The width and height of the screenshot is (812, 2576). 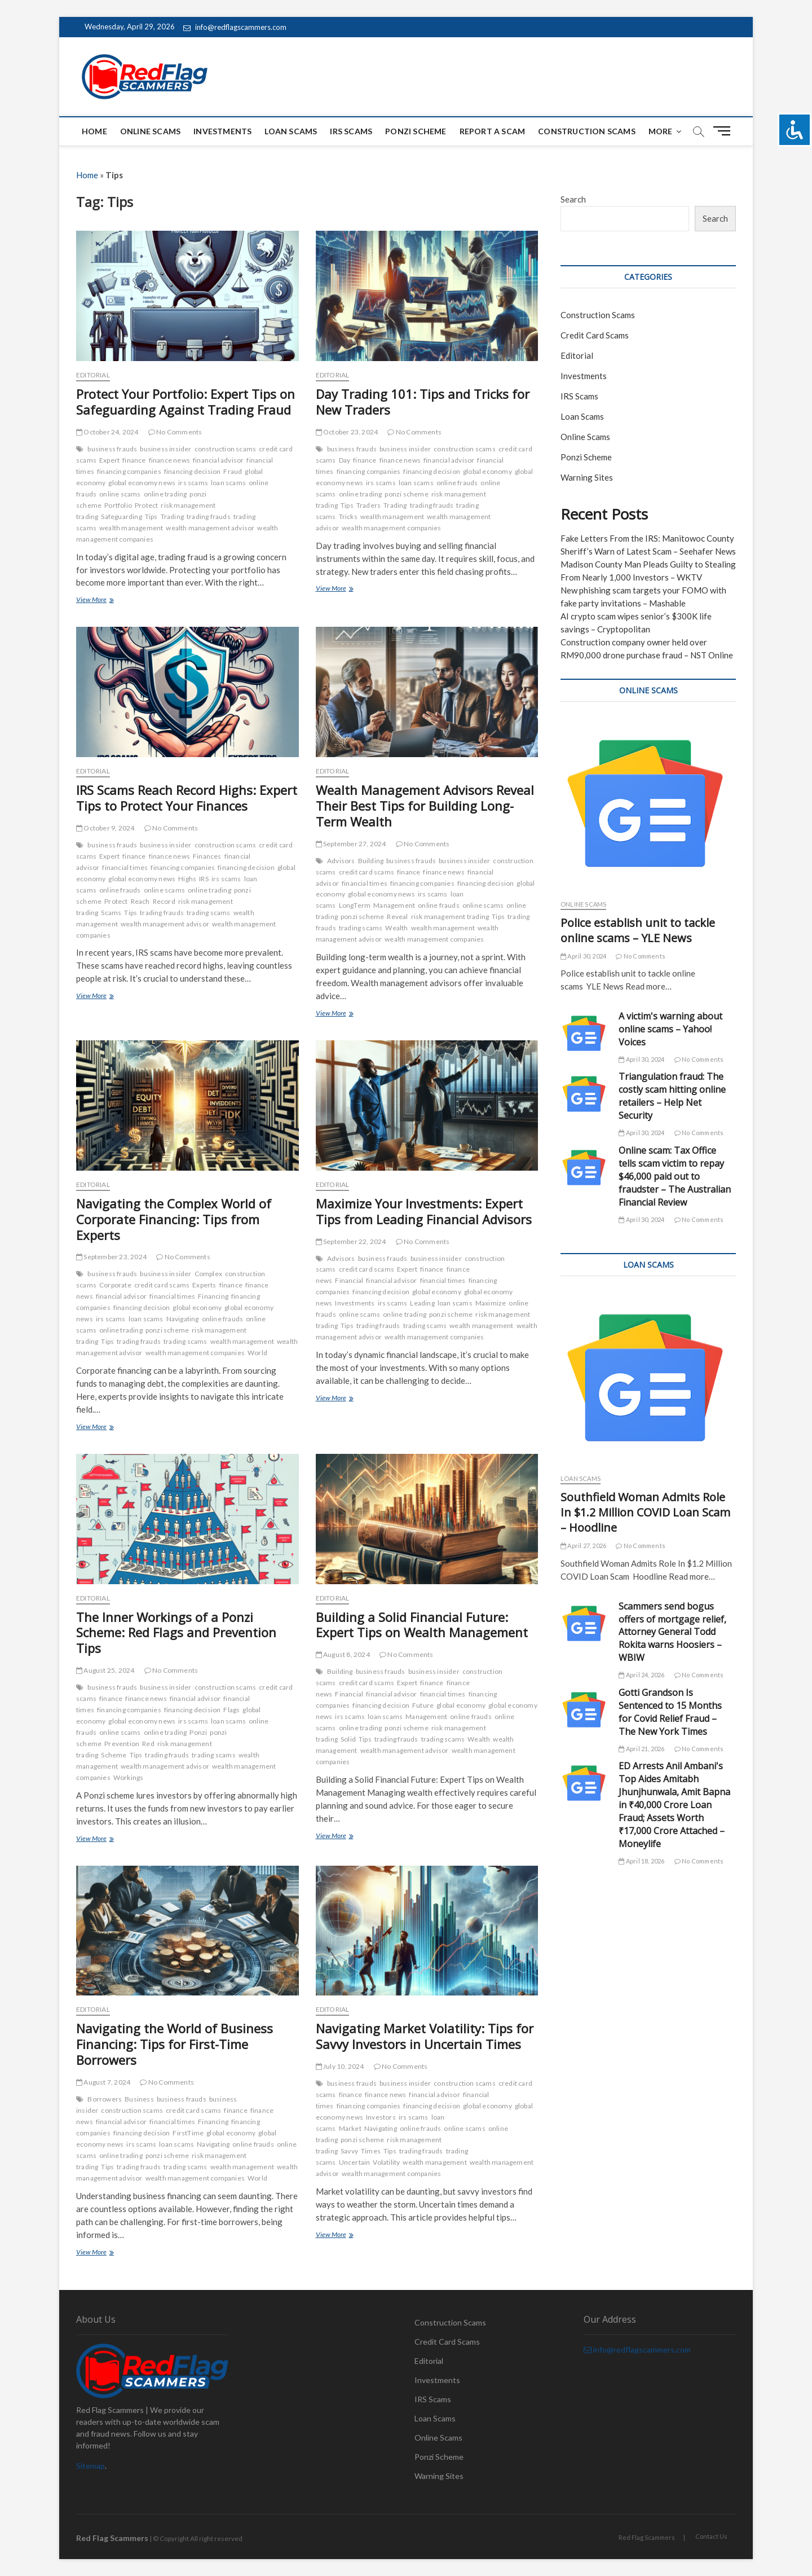 I want to click on Portfolio, so click(x=118, y=505).